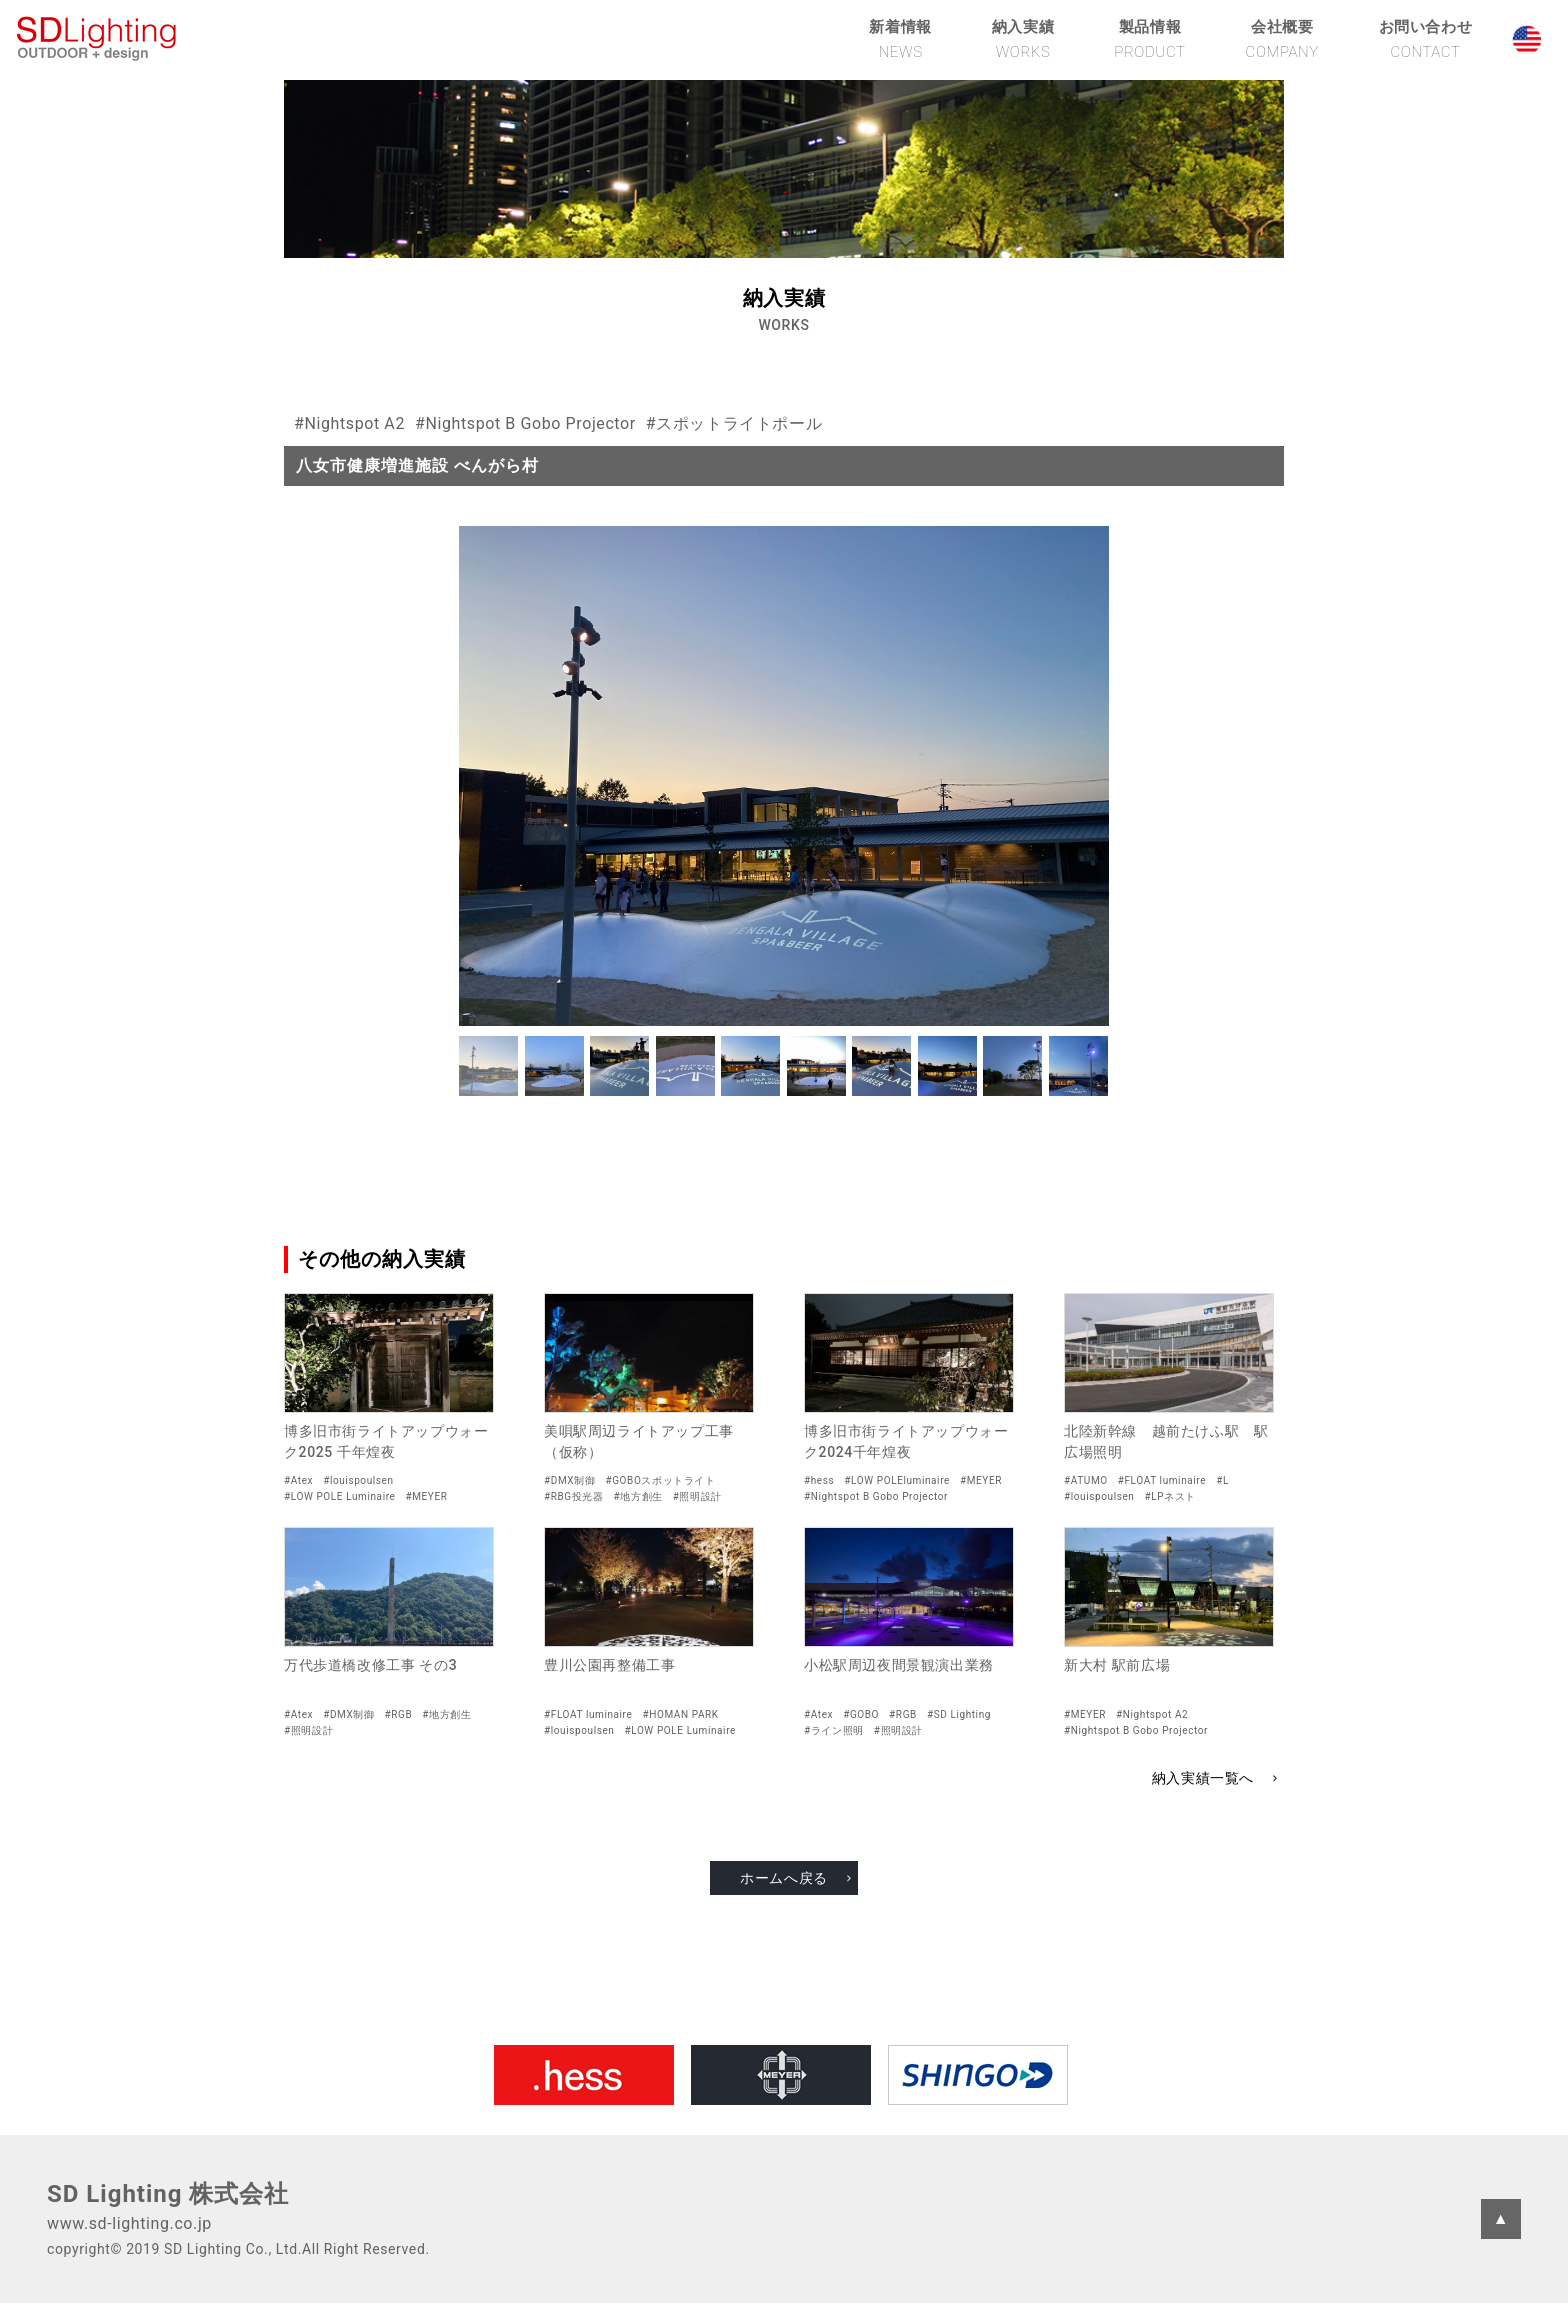  Describe the element at coordinates (897, 1480) in the screenshot. I see `#LOW POLEluminaire` at that location.